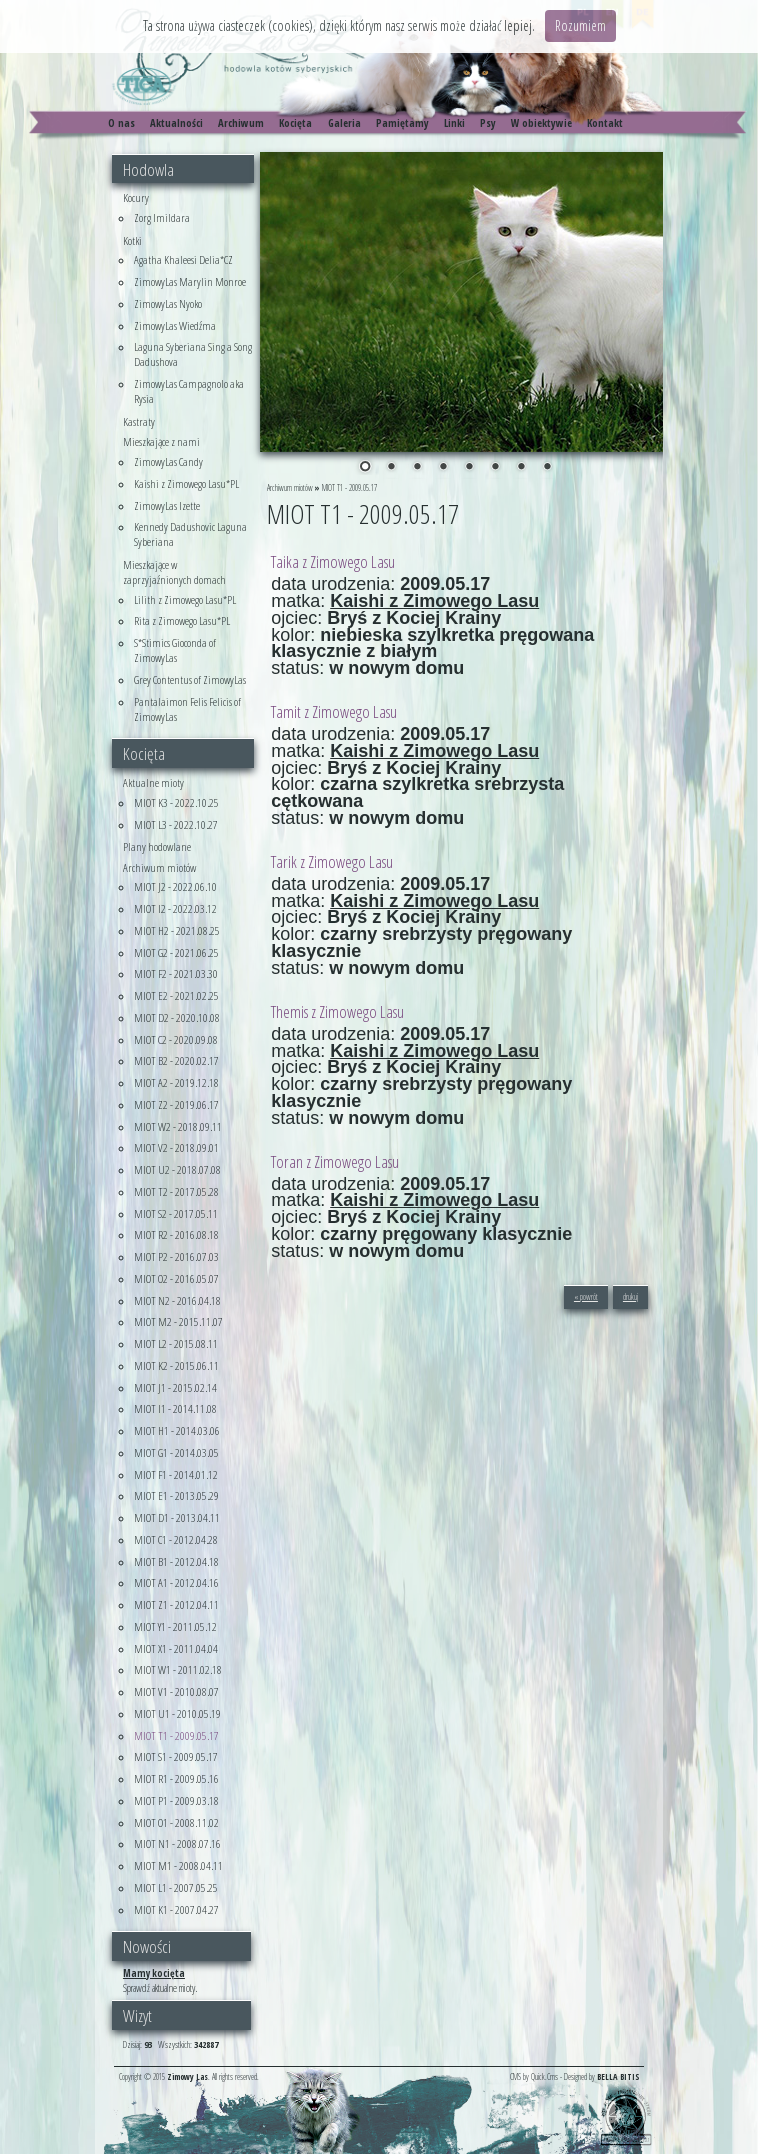 The image size is (758, 2154). What do you see at coordinates (488, 123) in the screenshot?
I see `Psy` at bounding box center [488, 123].